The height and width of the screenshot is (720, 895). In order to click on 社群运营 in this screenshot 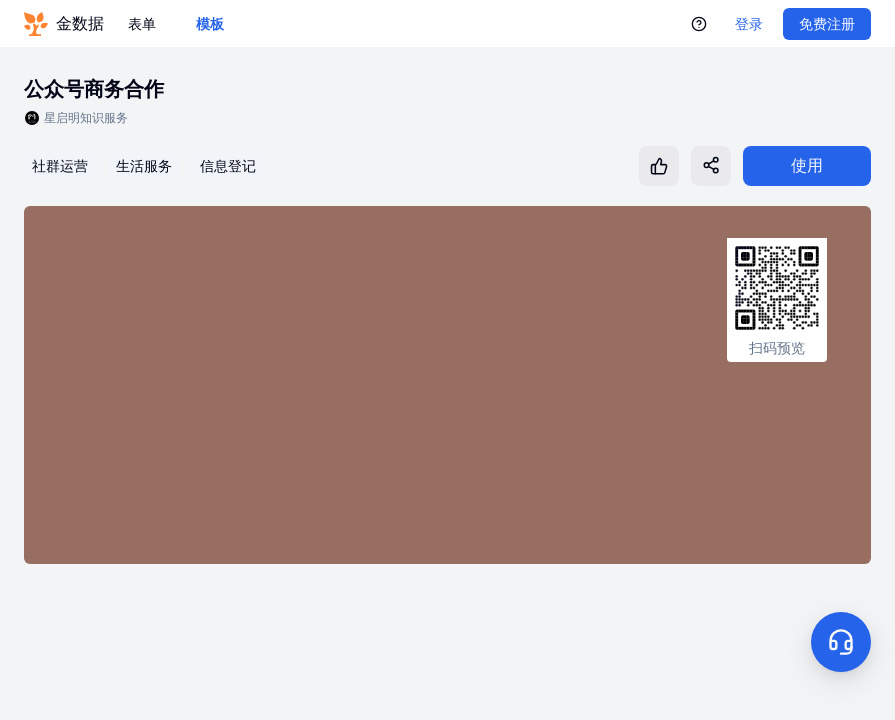, I will do `click(60, 166)`.